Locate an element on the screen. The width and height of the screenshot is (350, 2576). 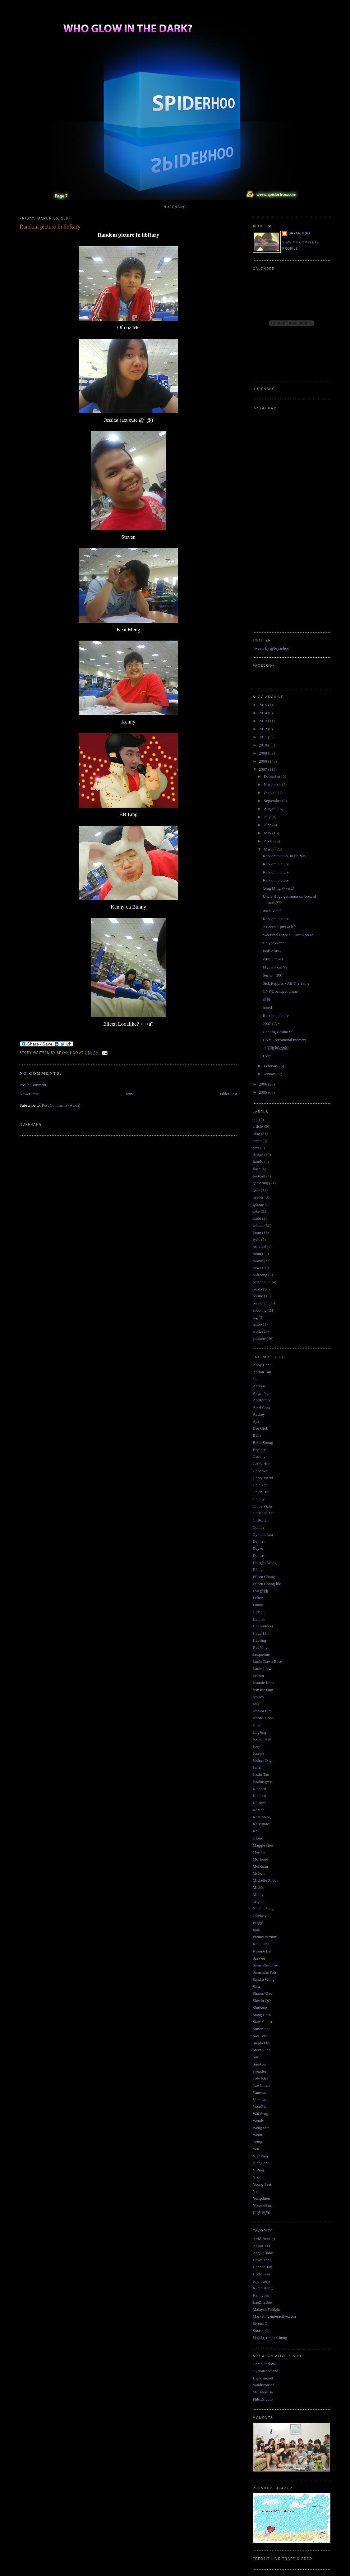
Yoong Seet is located at coordinates (262, 2184).